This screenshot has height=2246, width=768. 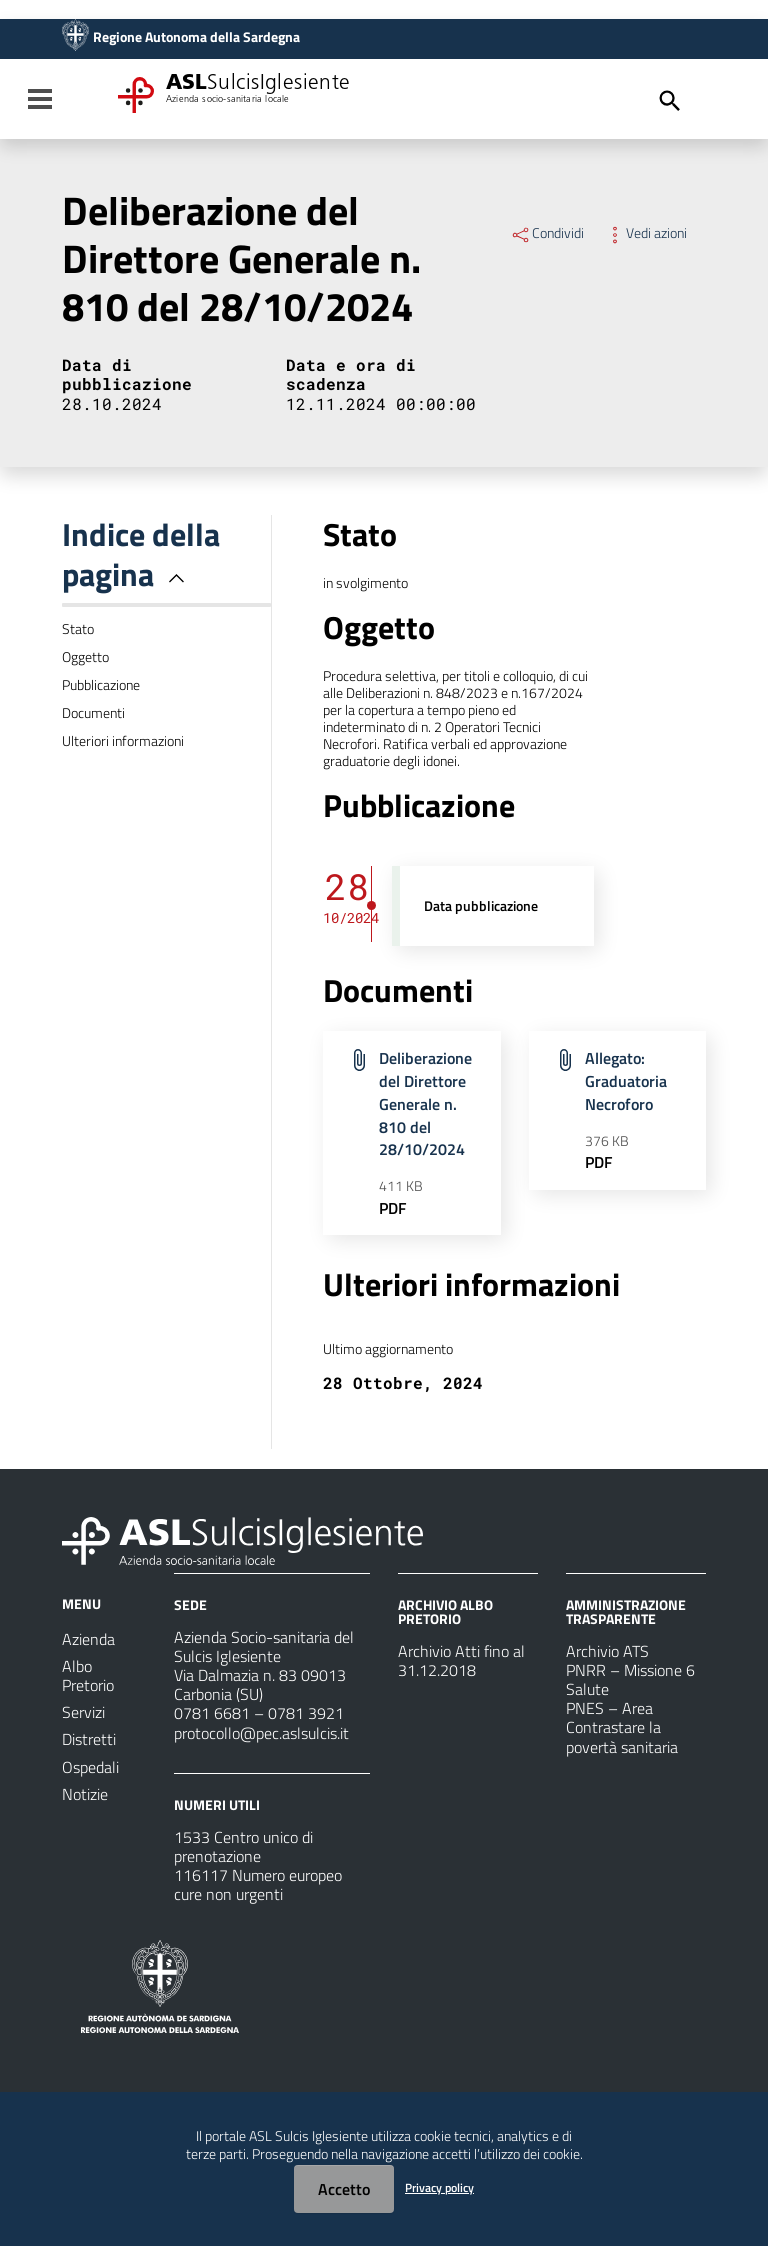 I want to click on Pubblicazione, so click(x=101, y=685).